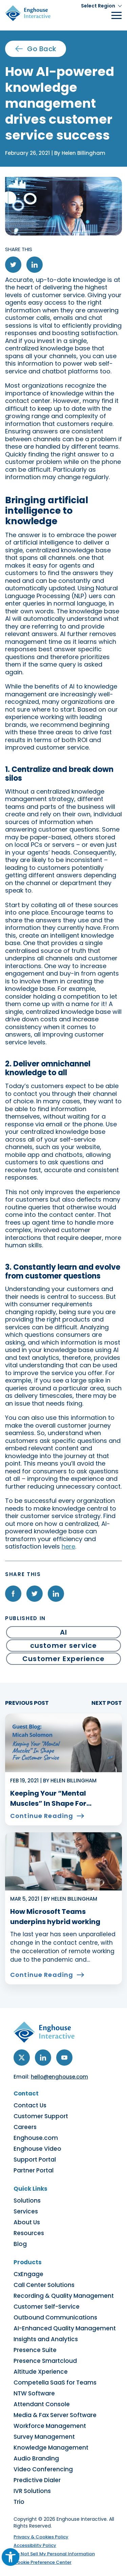  I want to click on Solutions, so click(27, 2200).